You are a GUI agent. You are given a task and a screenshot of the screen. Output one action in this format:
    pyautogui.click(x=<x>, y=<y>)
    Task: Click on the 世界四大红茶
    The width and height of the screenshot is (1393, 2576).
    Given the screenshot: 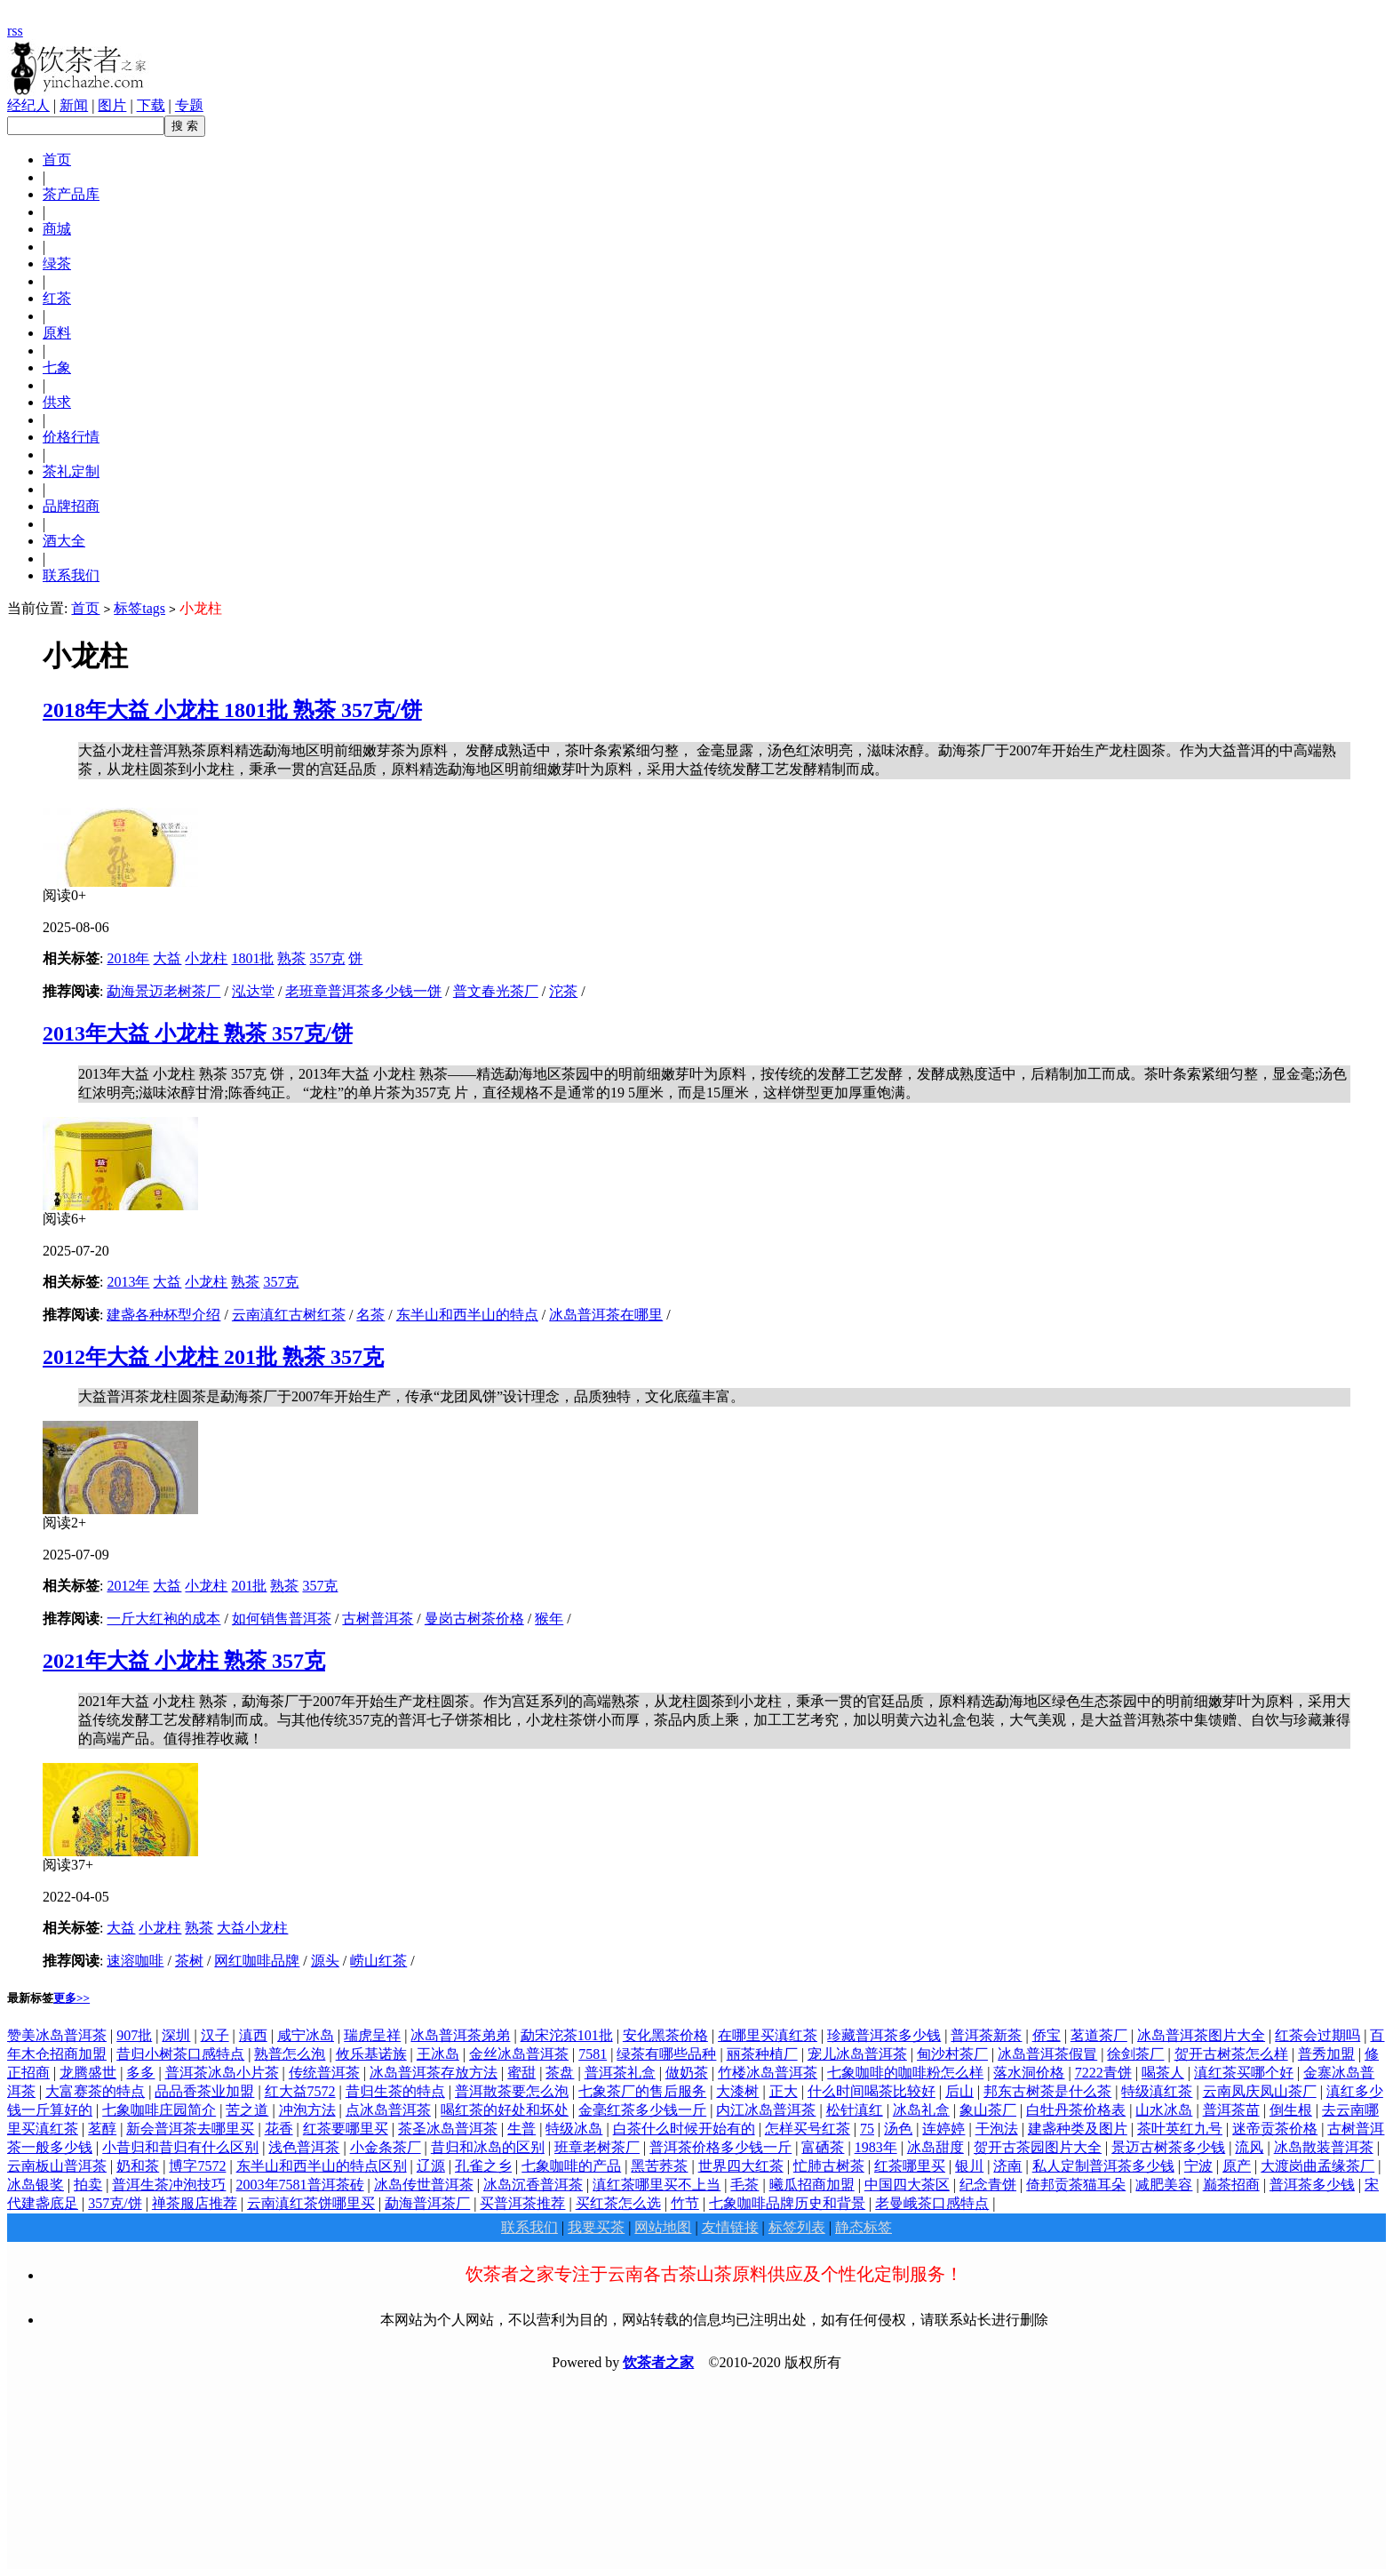 What is the action you would take?
    pyautogui.click(x=741, y=2165)
    